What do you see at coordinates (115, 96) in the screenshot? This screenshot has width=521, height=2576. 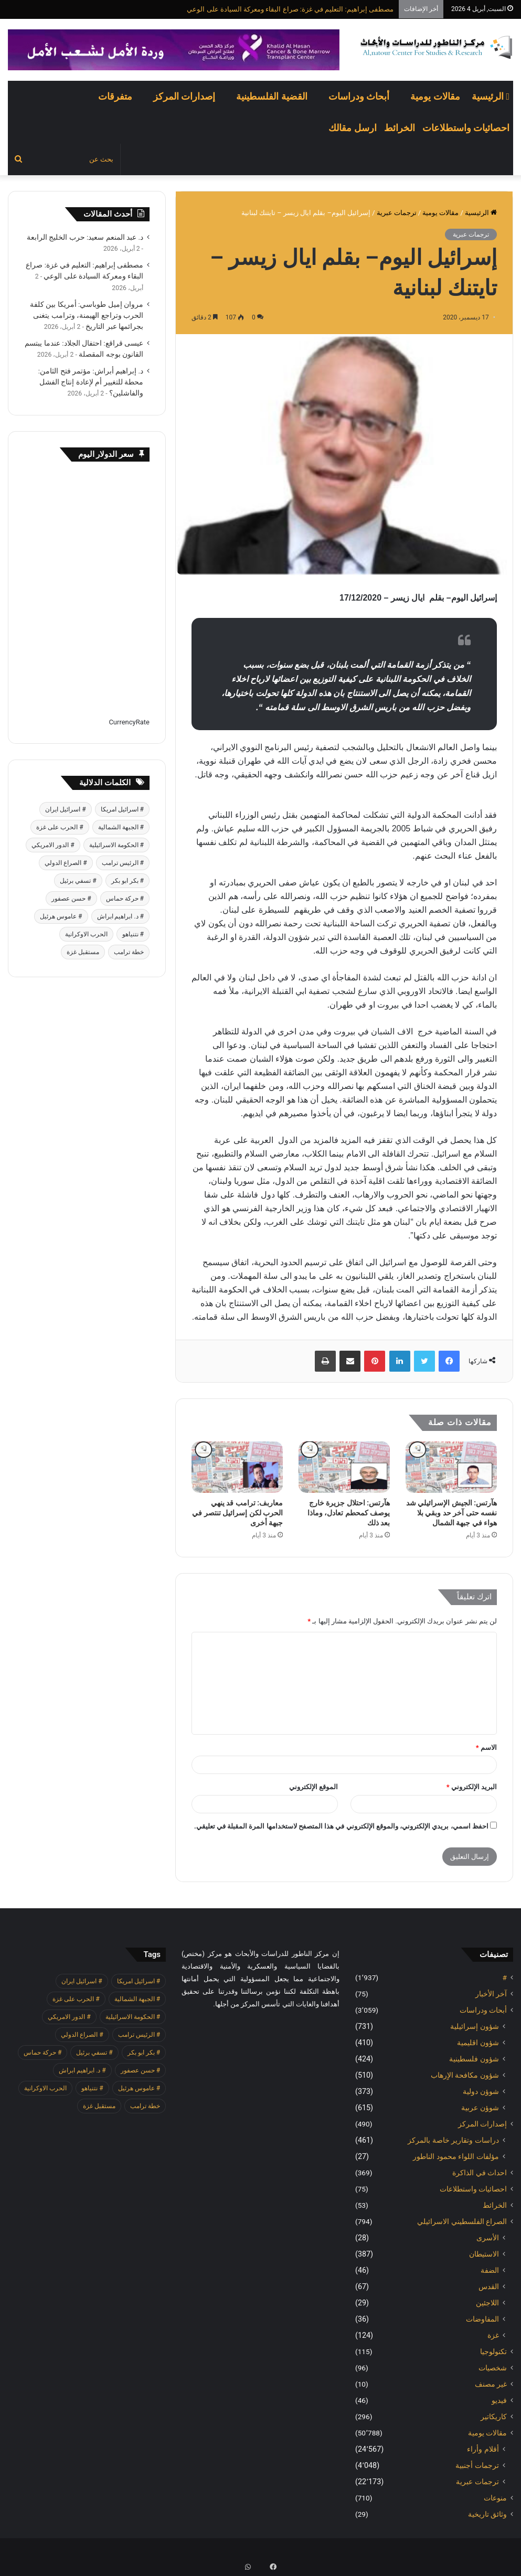 I see `متفرقات` at bounding box center [115, 96].